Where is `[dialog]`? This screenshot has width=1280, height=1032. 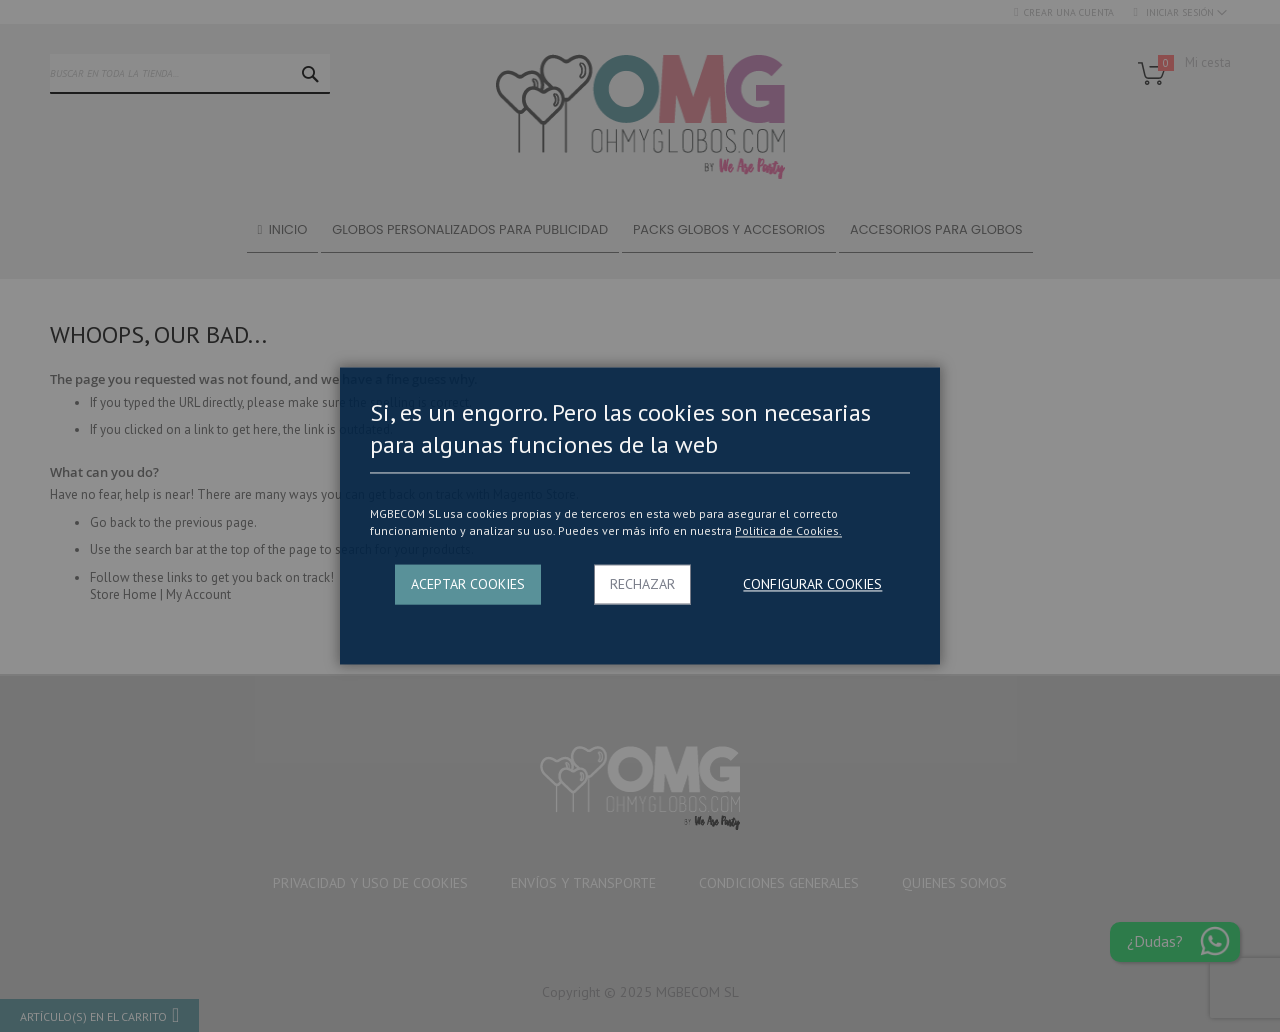
[dialog] is located at coordinates (640, 516).